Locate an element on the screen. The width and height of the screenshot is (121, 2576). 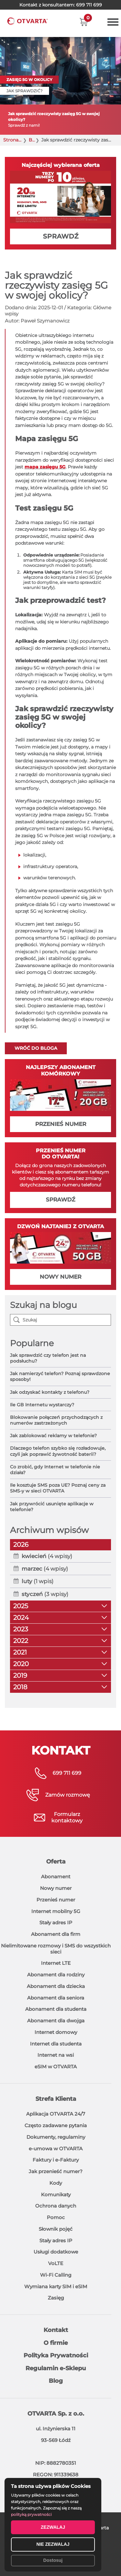
(1 wpis) is located at coordinates (38, 1581).